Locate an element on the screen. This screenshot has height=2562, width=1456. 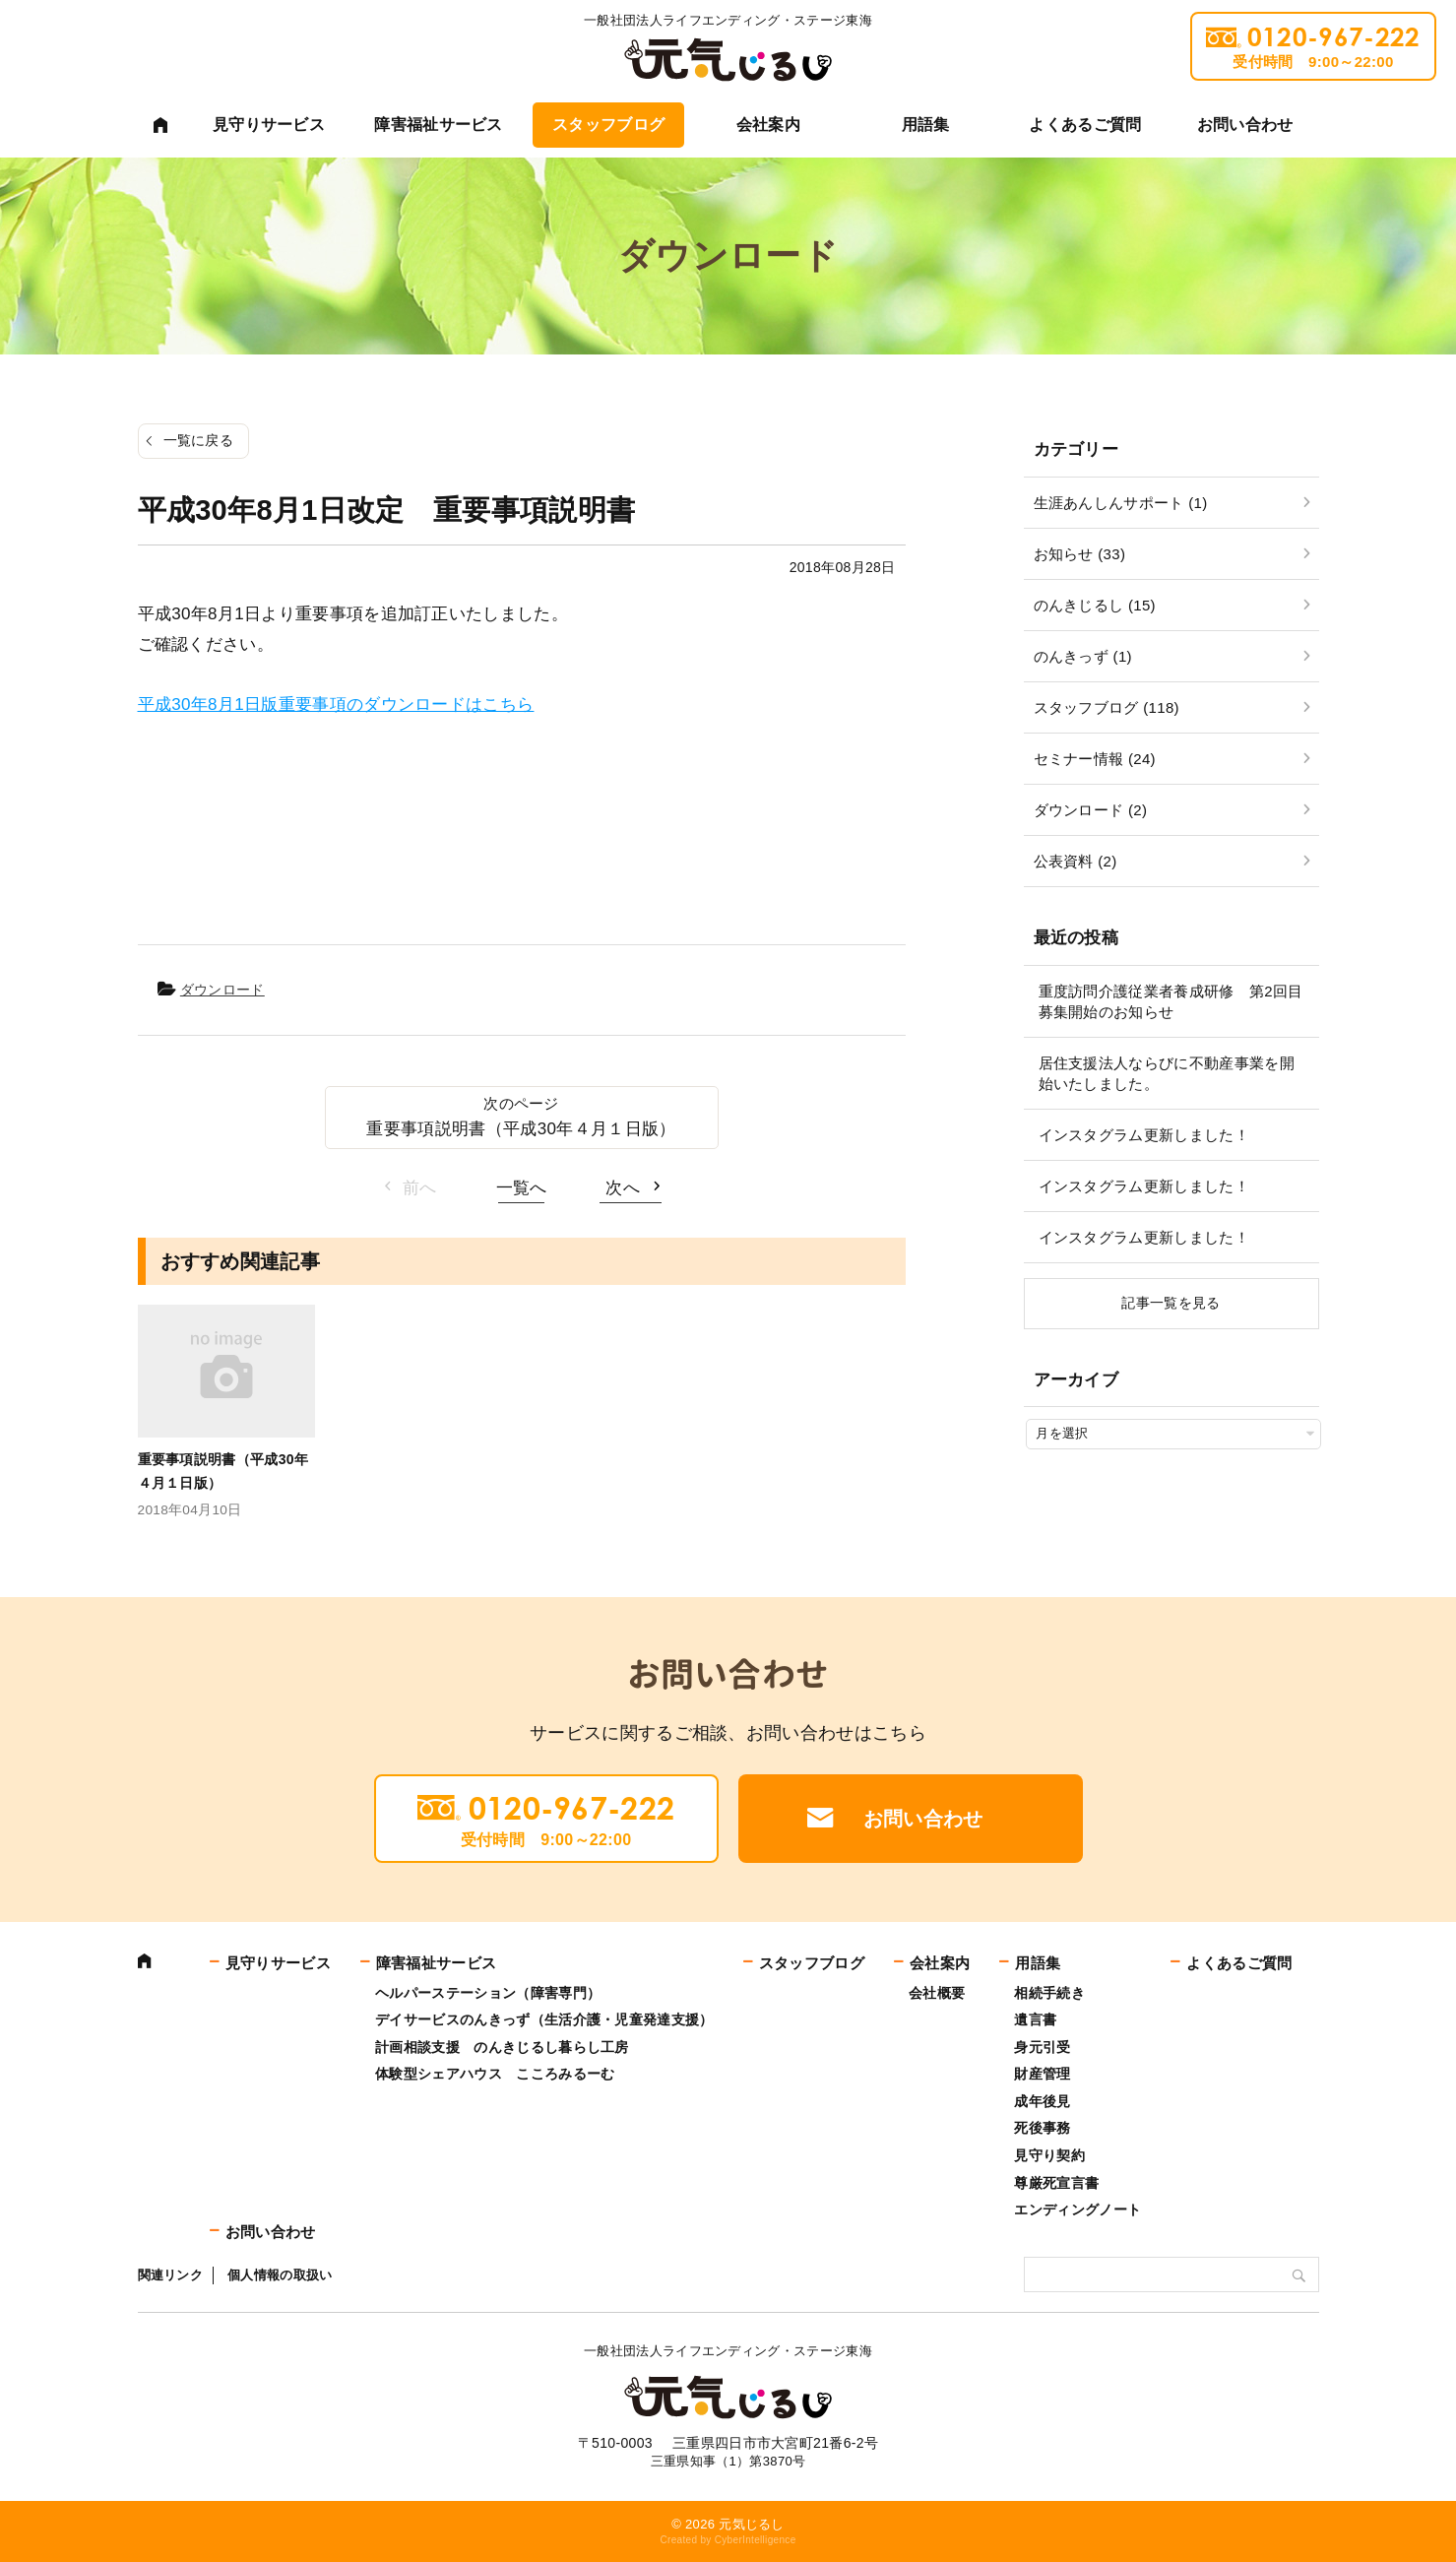
ダウンロード is located at coordinates (222, 989).